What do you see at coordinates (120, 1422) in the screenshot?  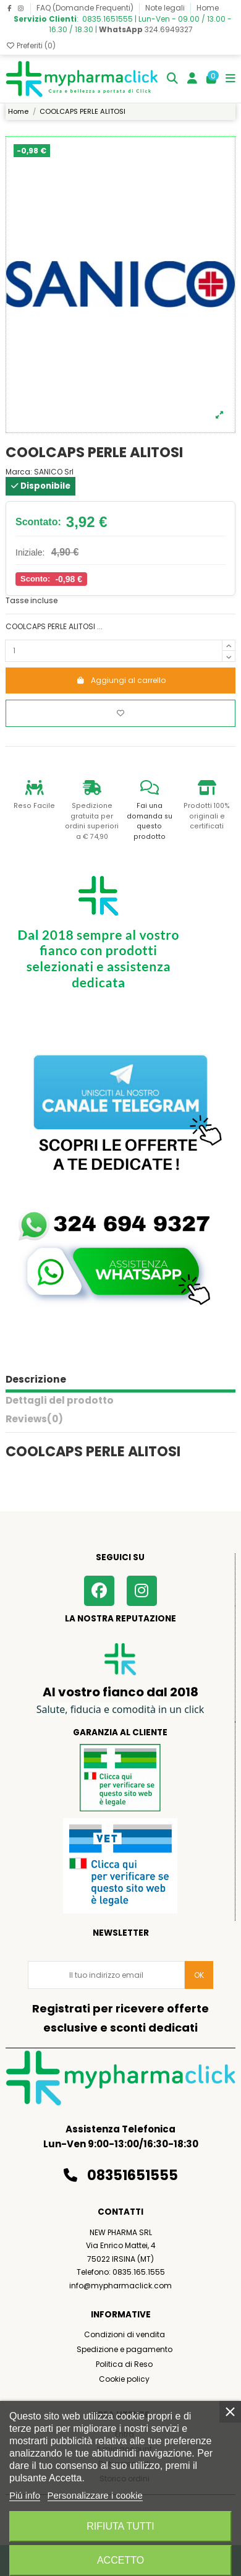 I see `[tab]` at bounding box center [120, 1422].